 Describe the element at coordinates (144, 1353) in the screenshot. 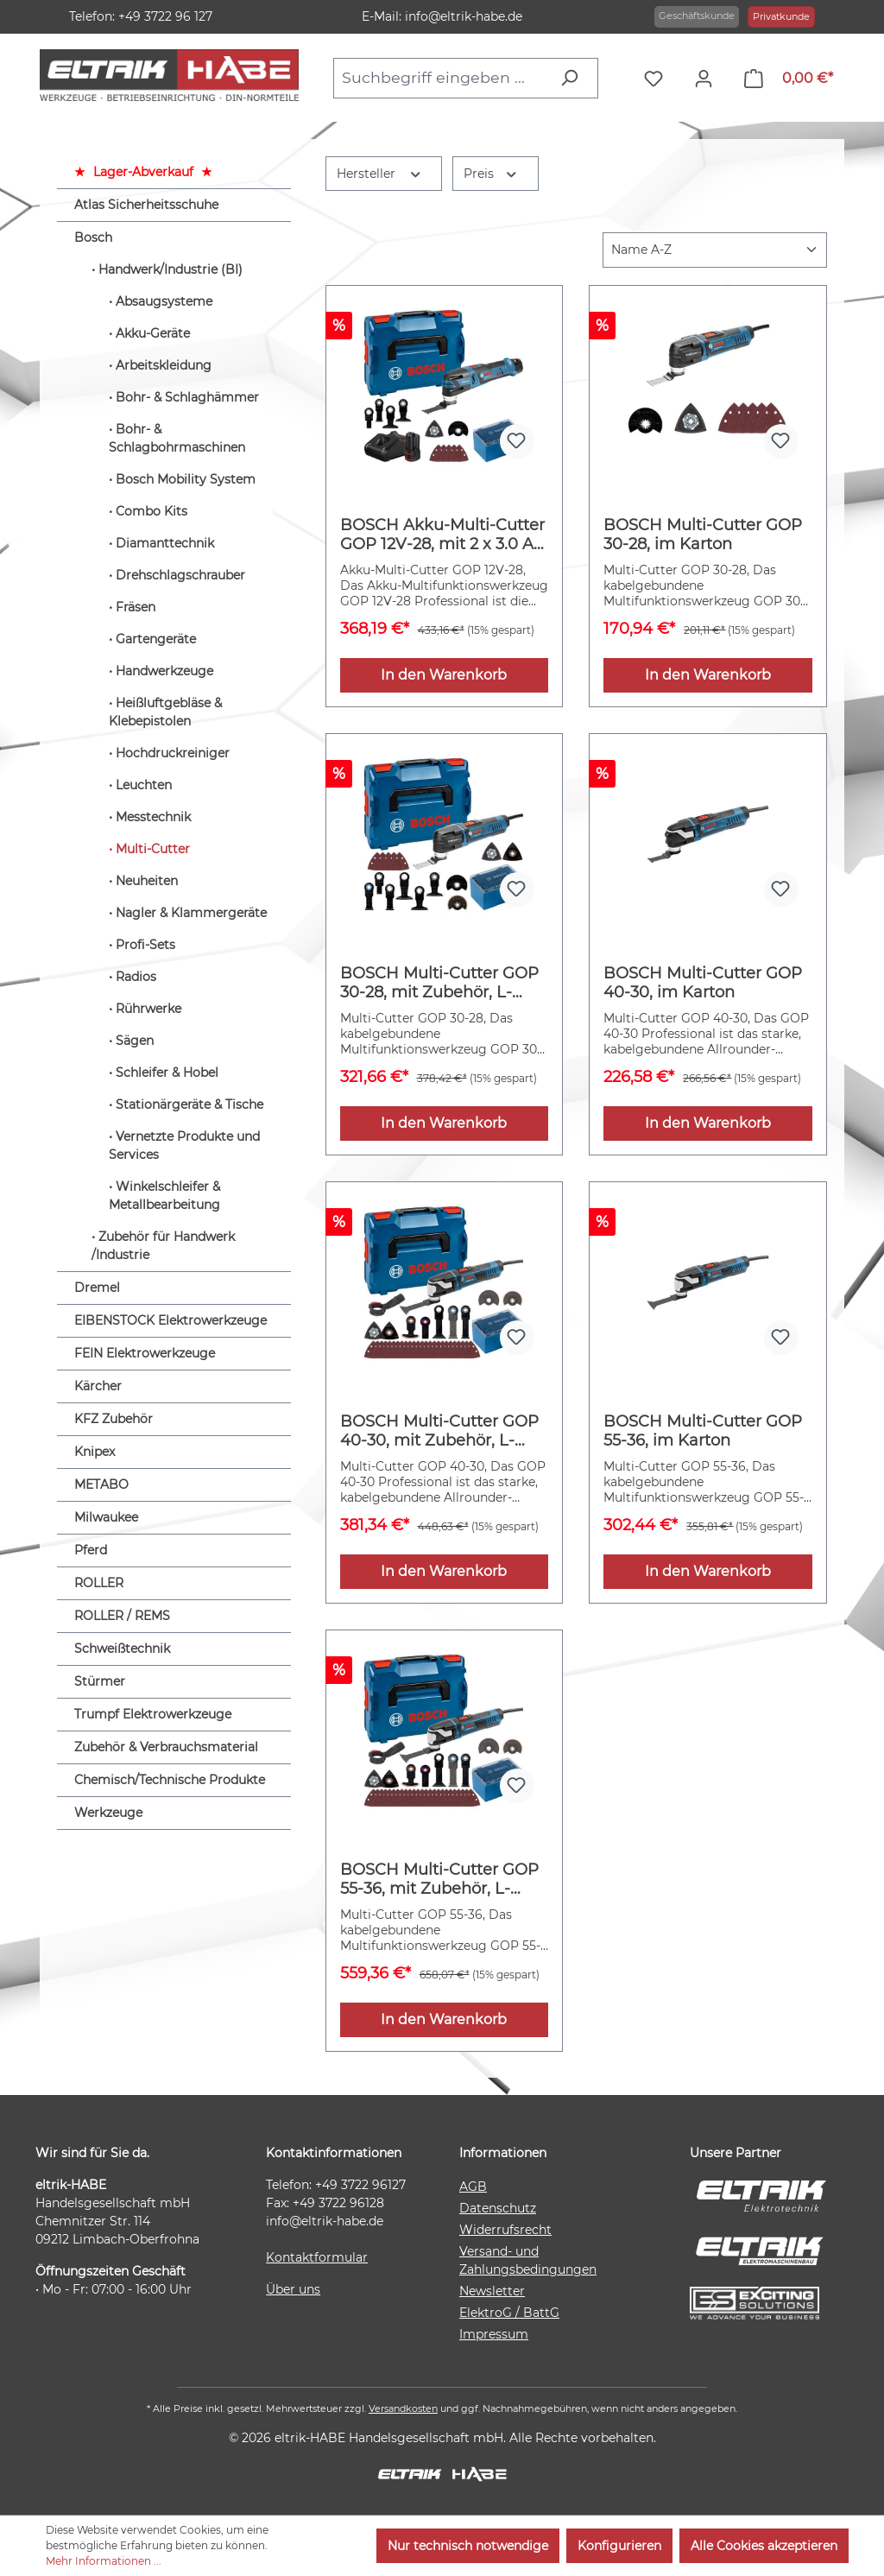

I see `FEIN Elektrowerkzeuge` at that location.